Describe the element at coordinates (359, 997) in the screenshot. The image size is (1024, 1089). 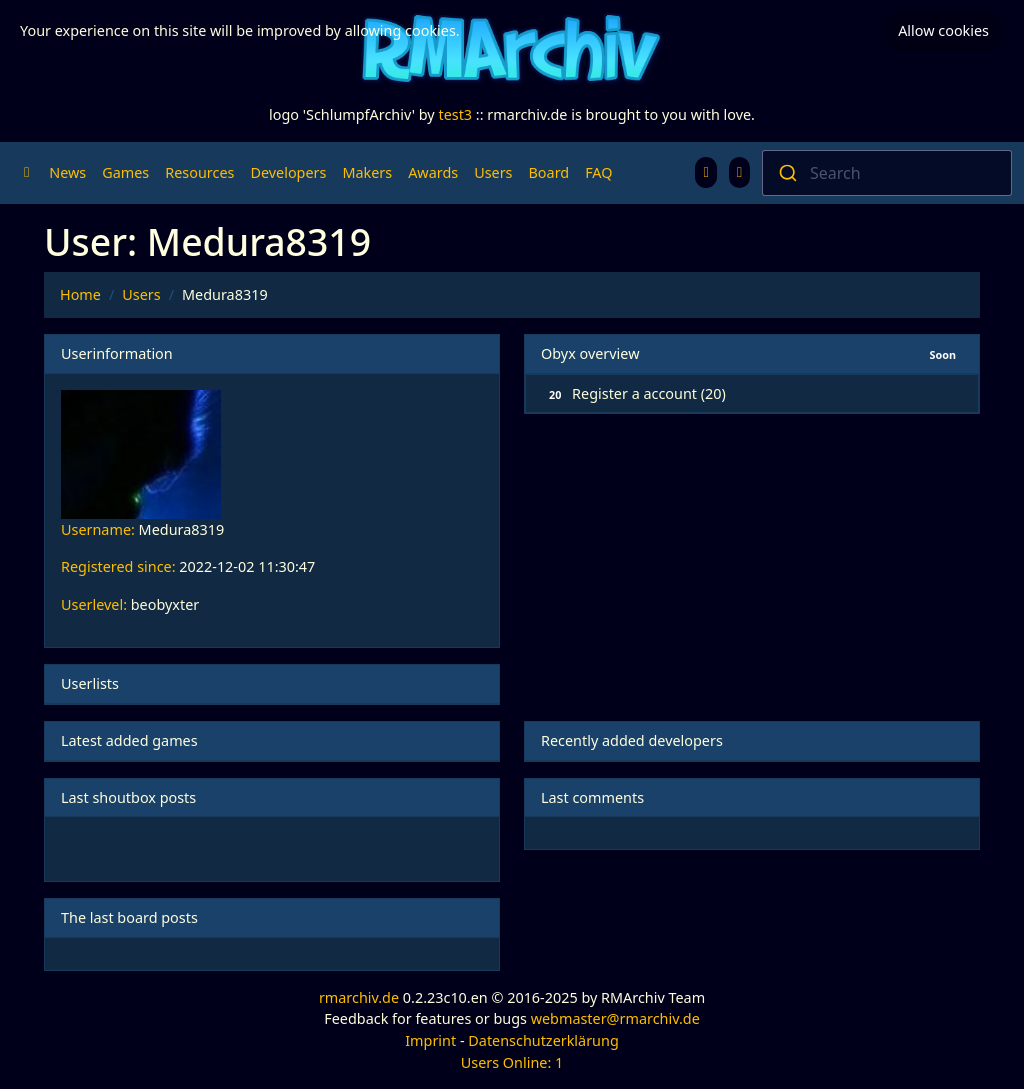
I see `rmarchiv.de` at that location.